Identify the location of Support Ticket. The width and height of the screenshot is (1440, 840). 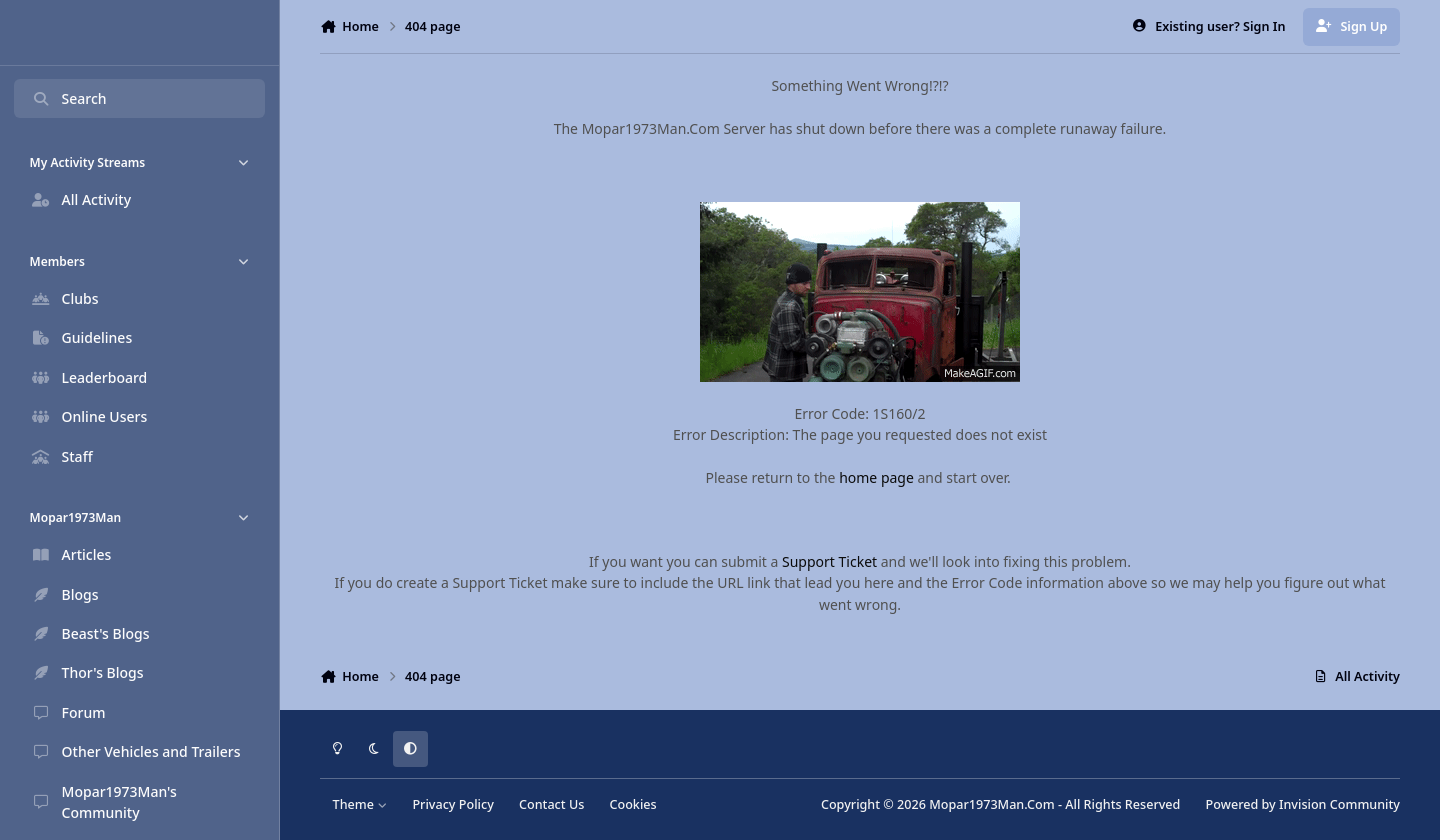
(829, 561).